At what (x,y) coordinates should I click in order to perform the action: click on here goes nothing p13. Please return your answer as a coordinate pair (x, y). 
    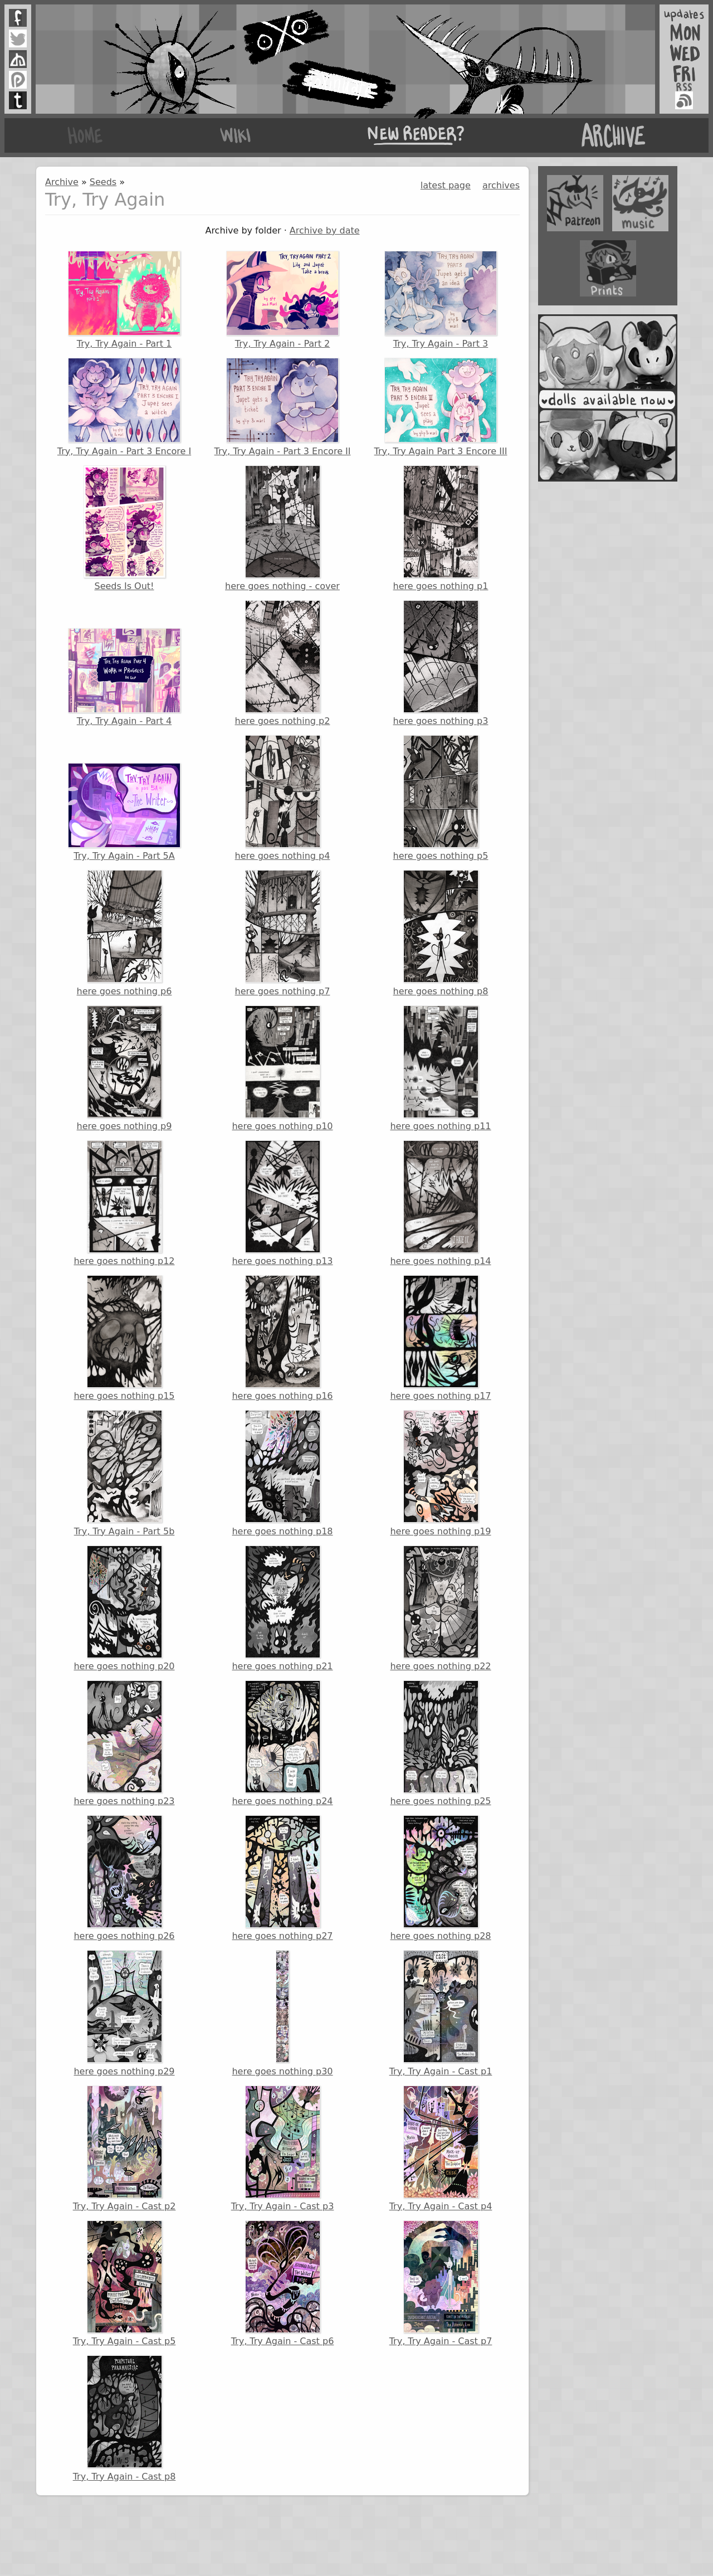
    Looking at the image, I should click on (282, 1203).